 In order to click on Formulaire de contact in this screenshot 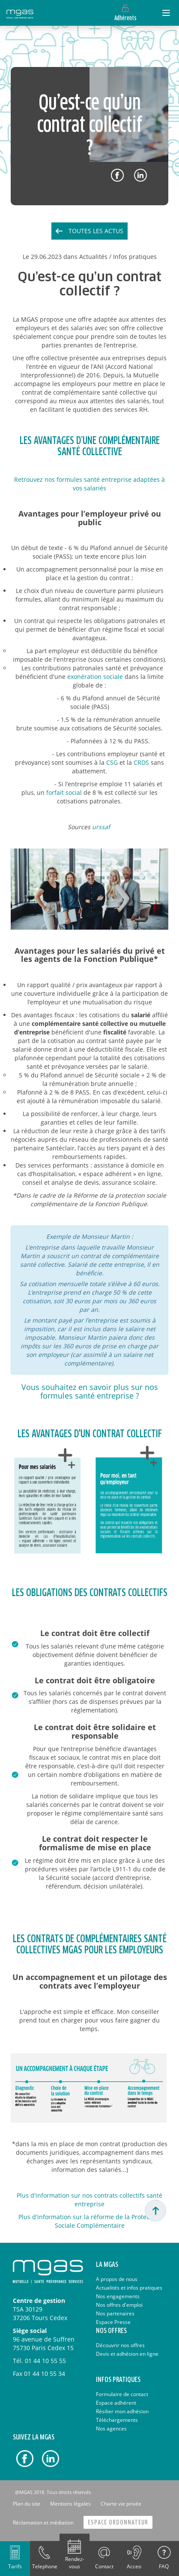, I will do `click(122, 2394)`.